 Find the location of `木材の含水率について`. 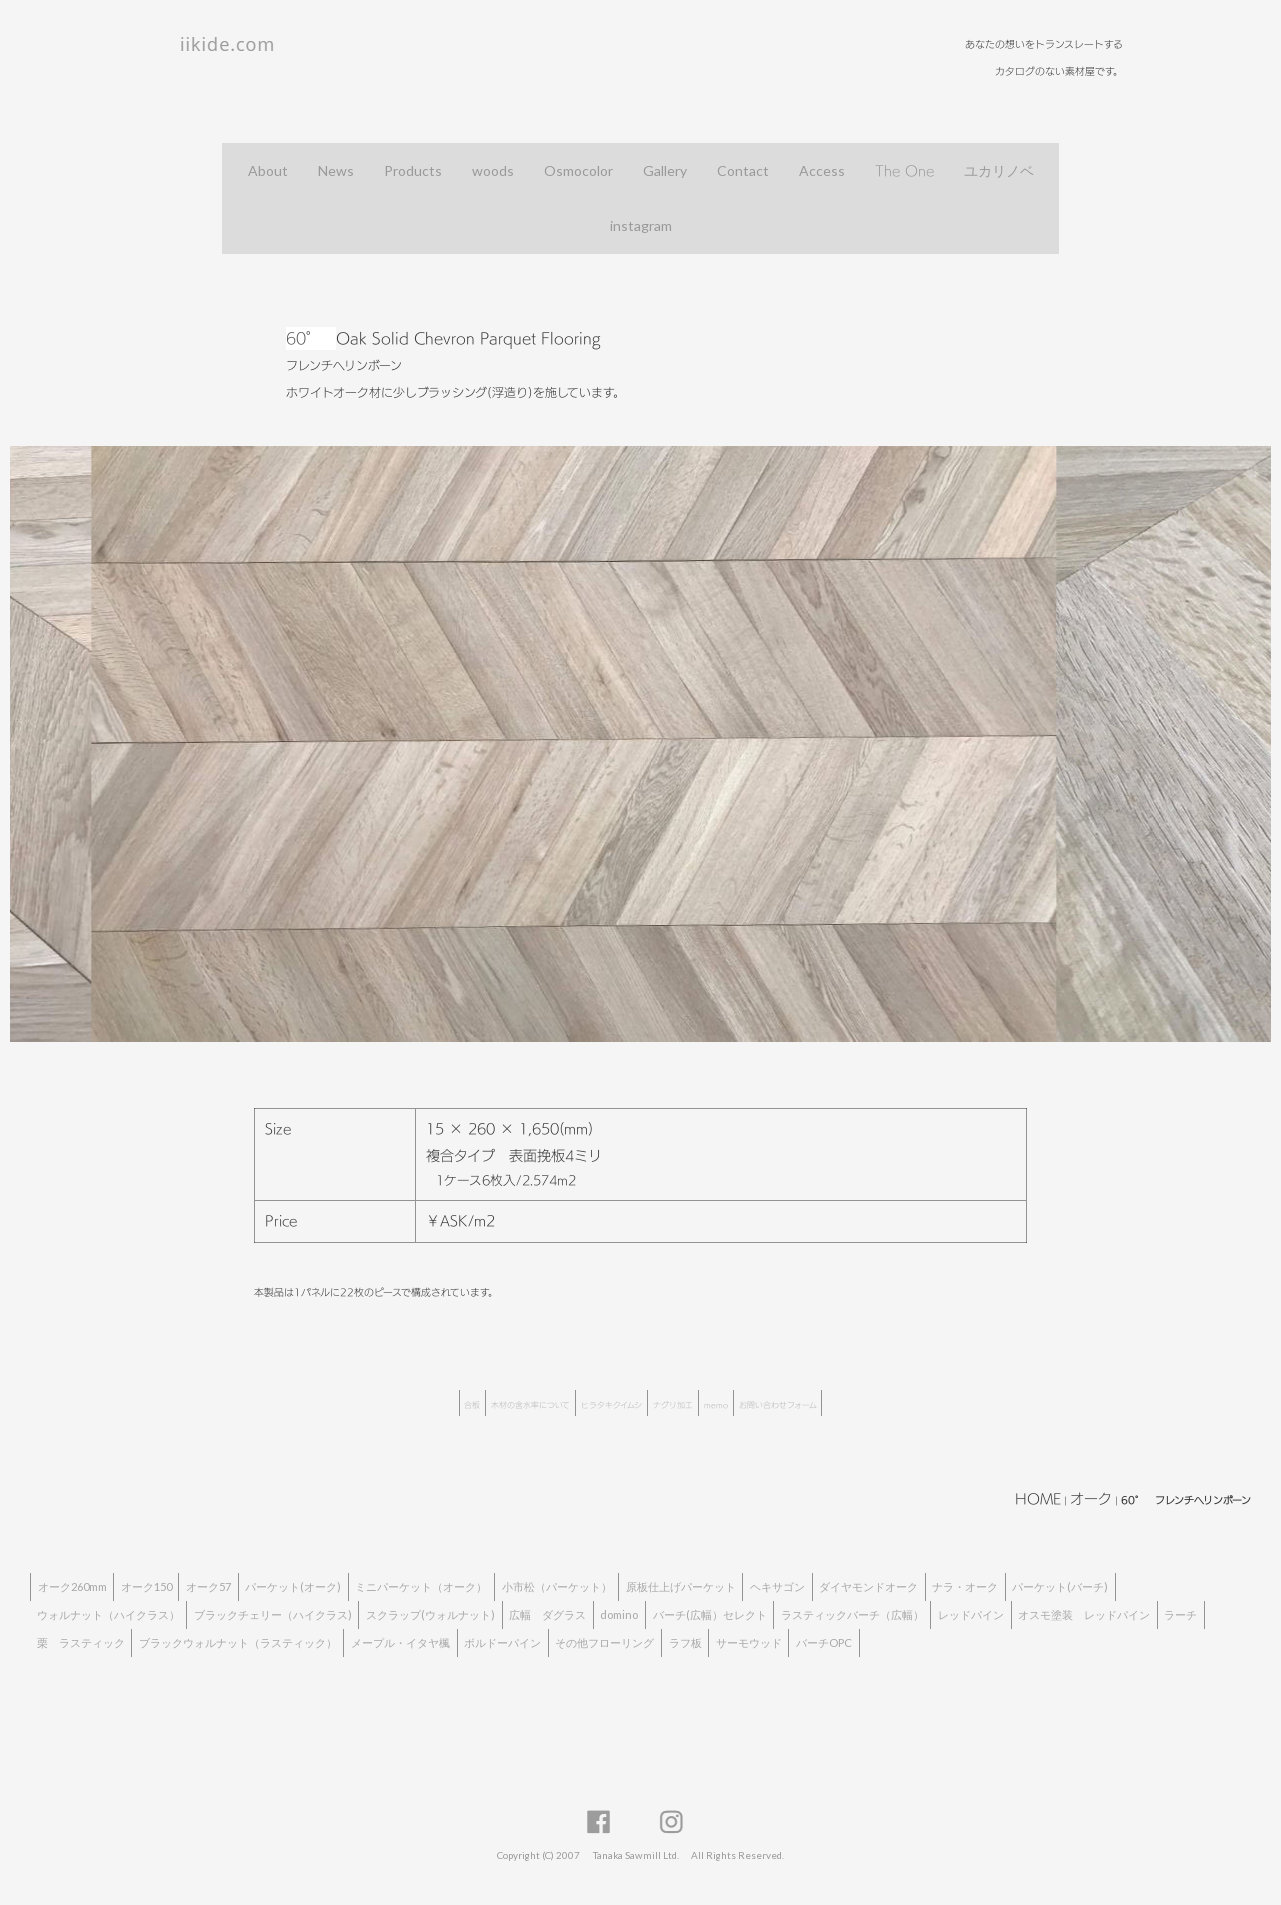

木材の含水率について is located at coordinates (530, 1405).